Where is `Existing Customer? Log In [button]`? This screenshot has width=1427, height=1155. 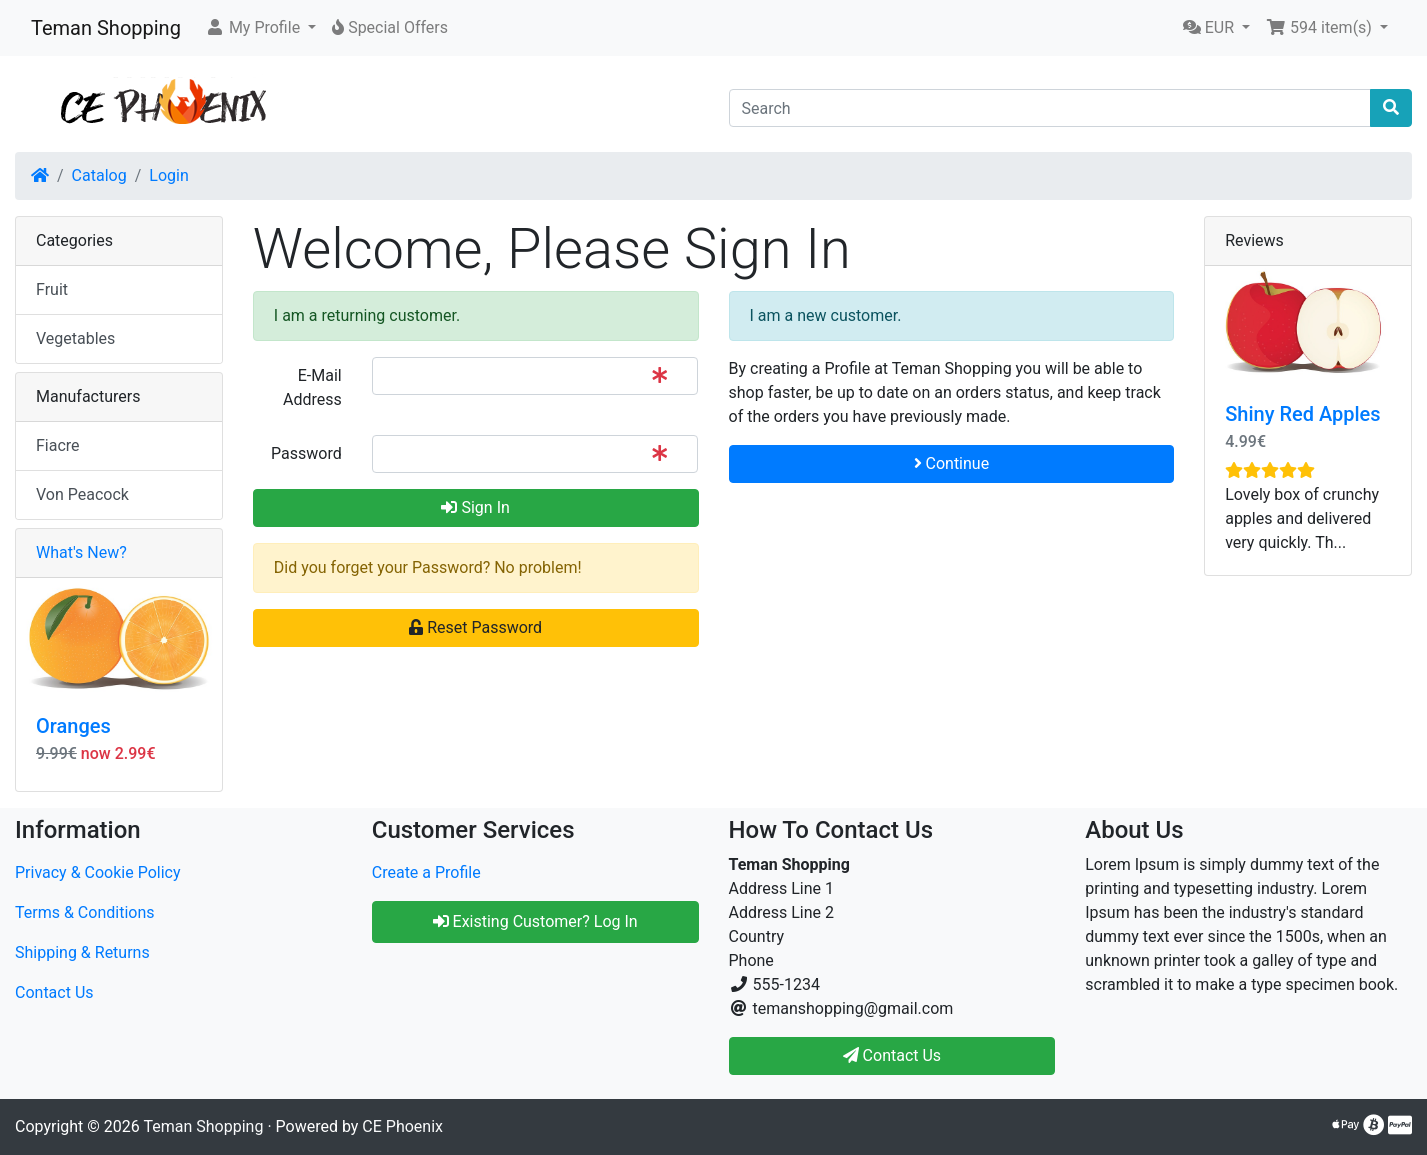
Existing Customer? Log In [button] is located at coordinates (535, 921).